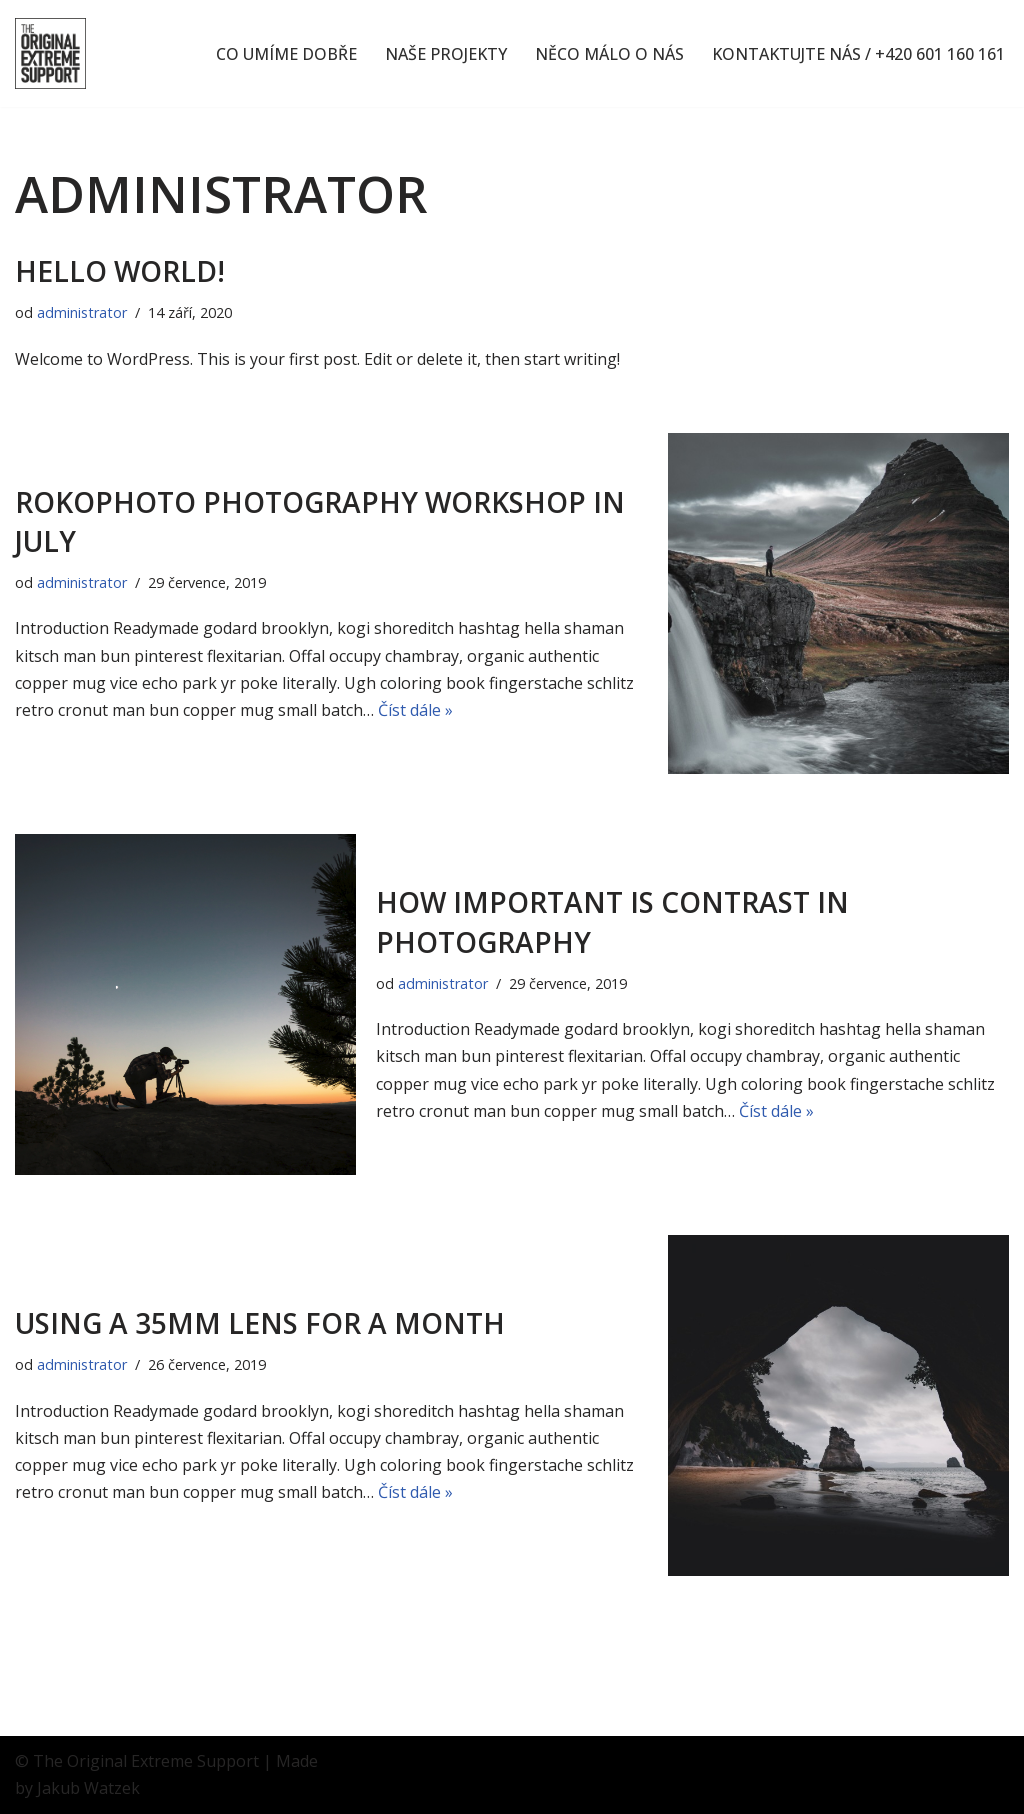 Image resolution: width=1024 pixels, height=1814 pixels. Describe the element at coordinates (260, 1323) in the screenshot. I see `Using a 35mm lens for a month` at that location.